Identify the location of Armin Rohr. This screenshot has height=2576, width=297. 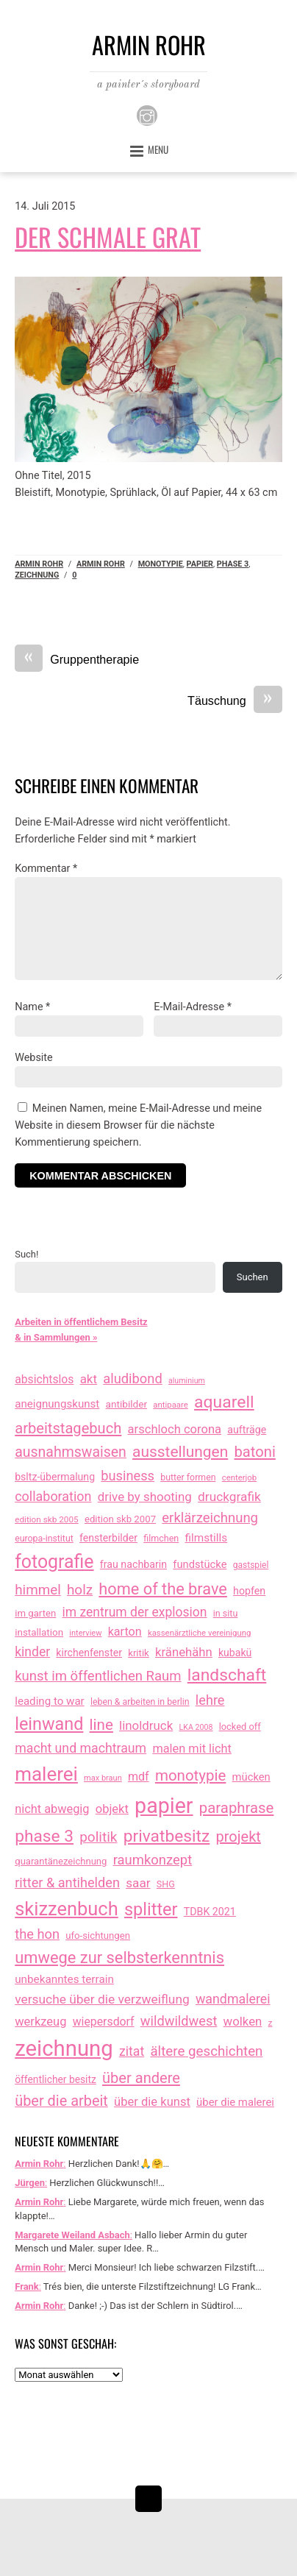
(39, 564).